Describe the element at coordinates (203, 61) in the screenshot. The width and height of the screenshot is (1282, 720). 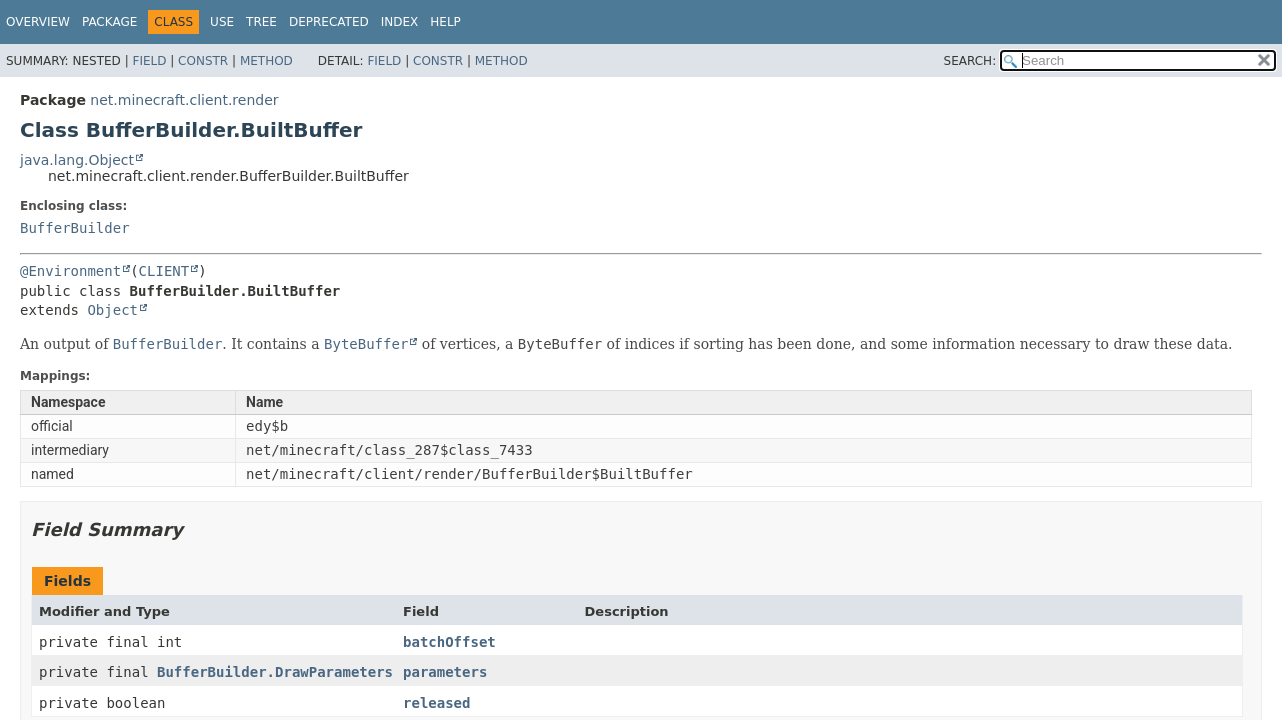
I see `Constr` at that location.